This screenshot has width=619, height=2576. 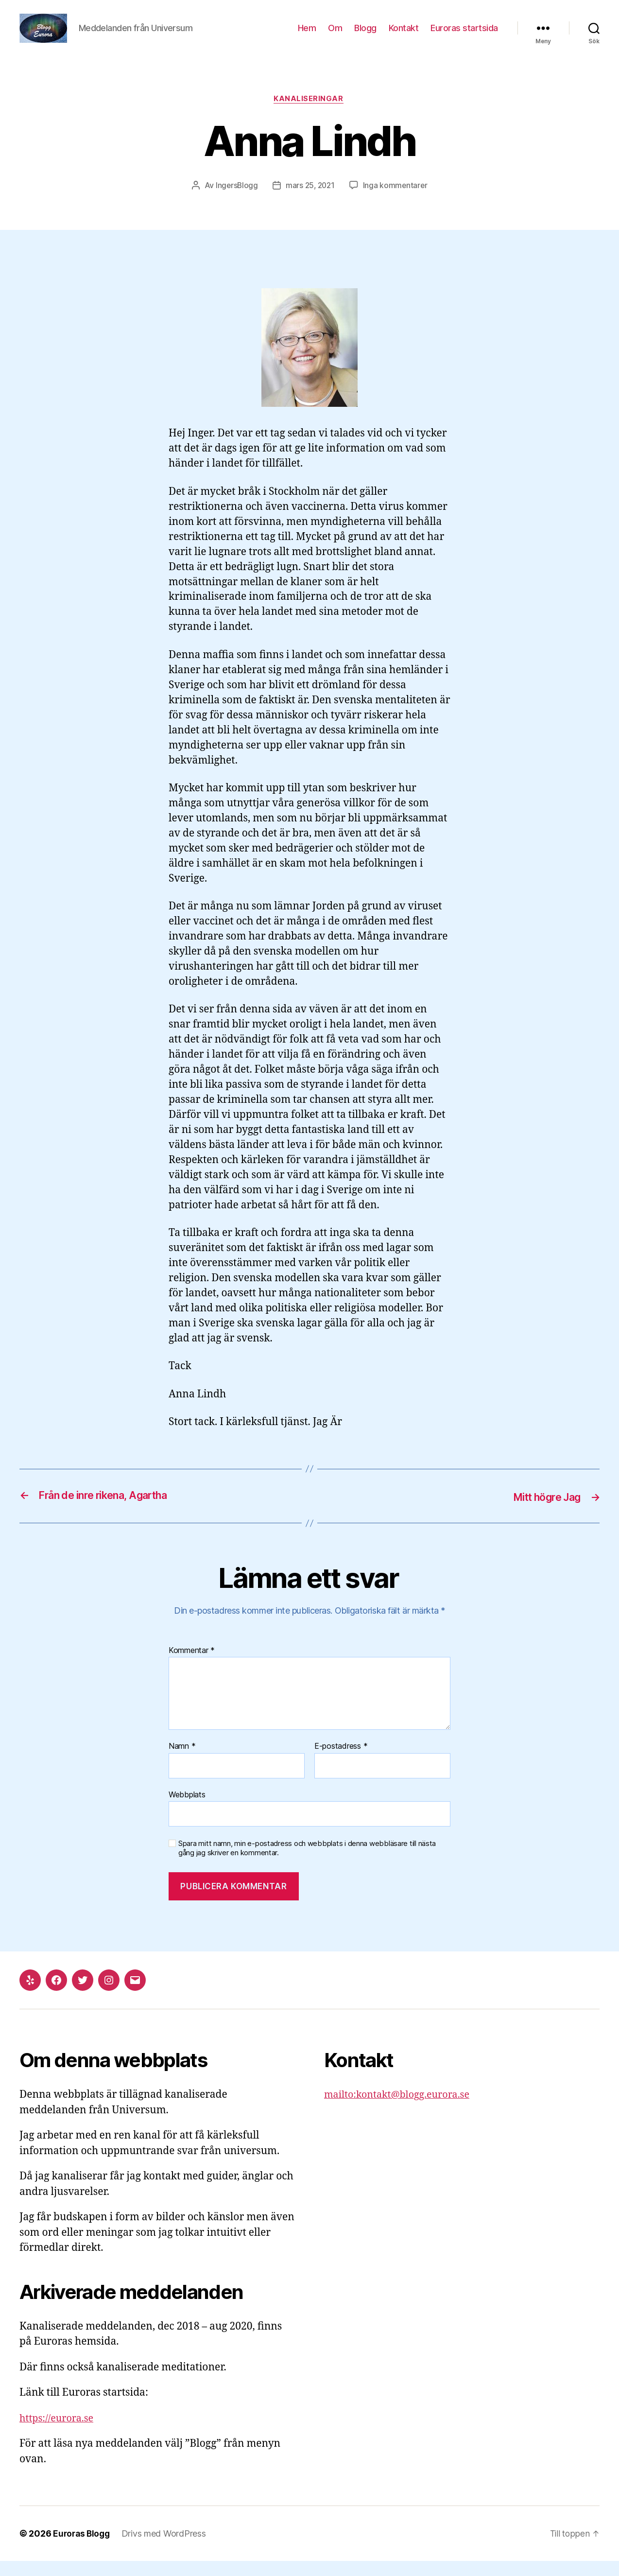 What do you see at coordinates (310, 201) in the screenshot?
I see `mars 25, 2021` at bounding box center [310, 201].